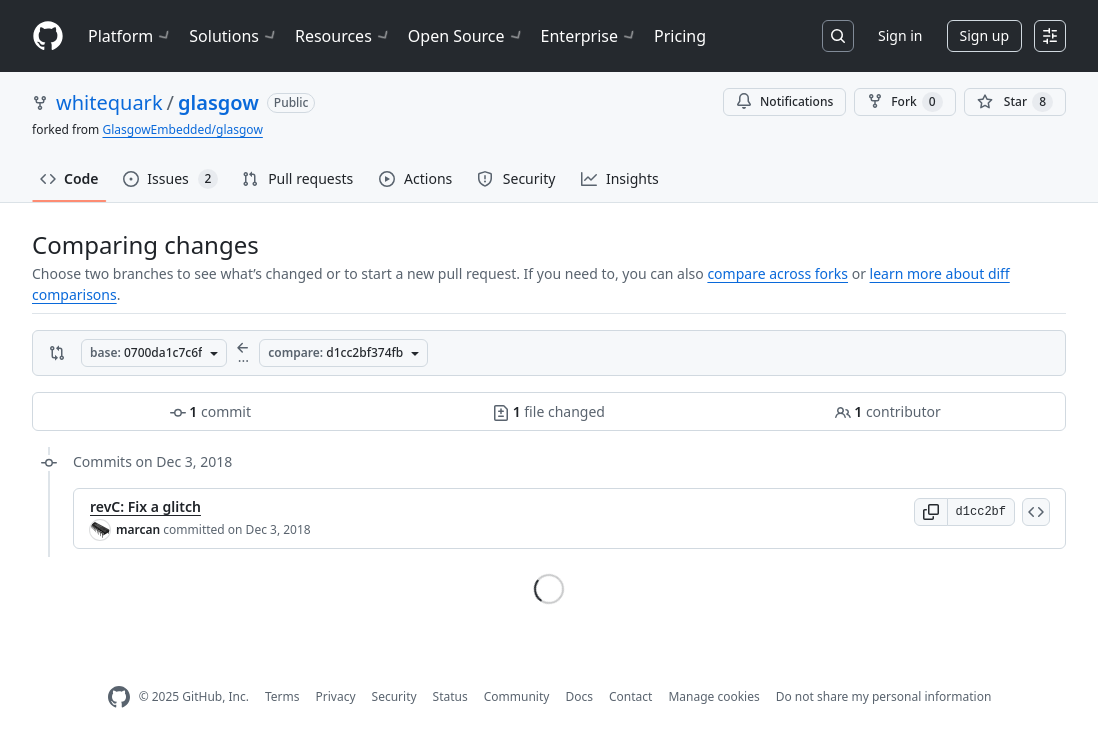 The image size is (1098, 750). What do you see at coordinates (777, 273) in the screenshot?
I see `compare across forks` at bounding box center [777, 273].